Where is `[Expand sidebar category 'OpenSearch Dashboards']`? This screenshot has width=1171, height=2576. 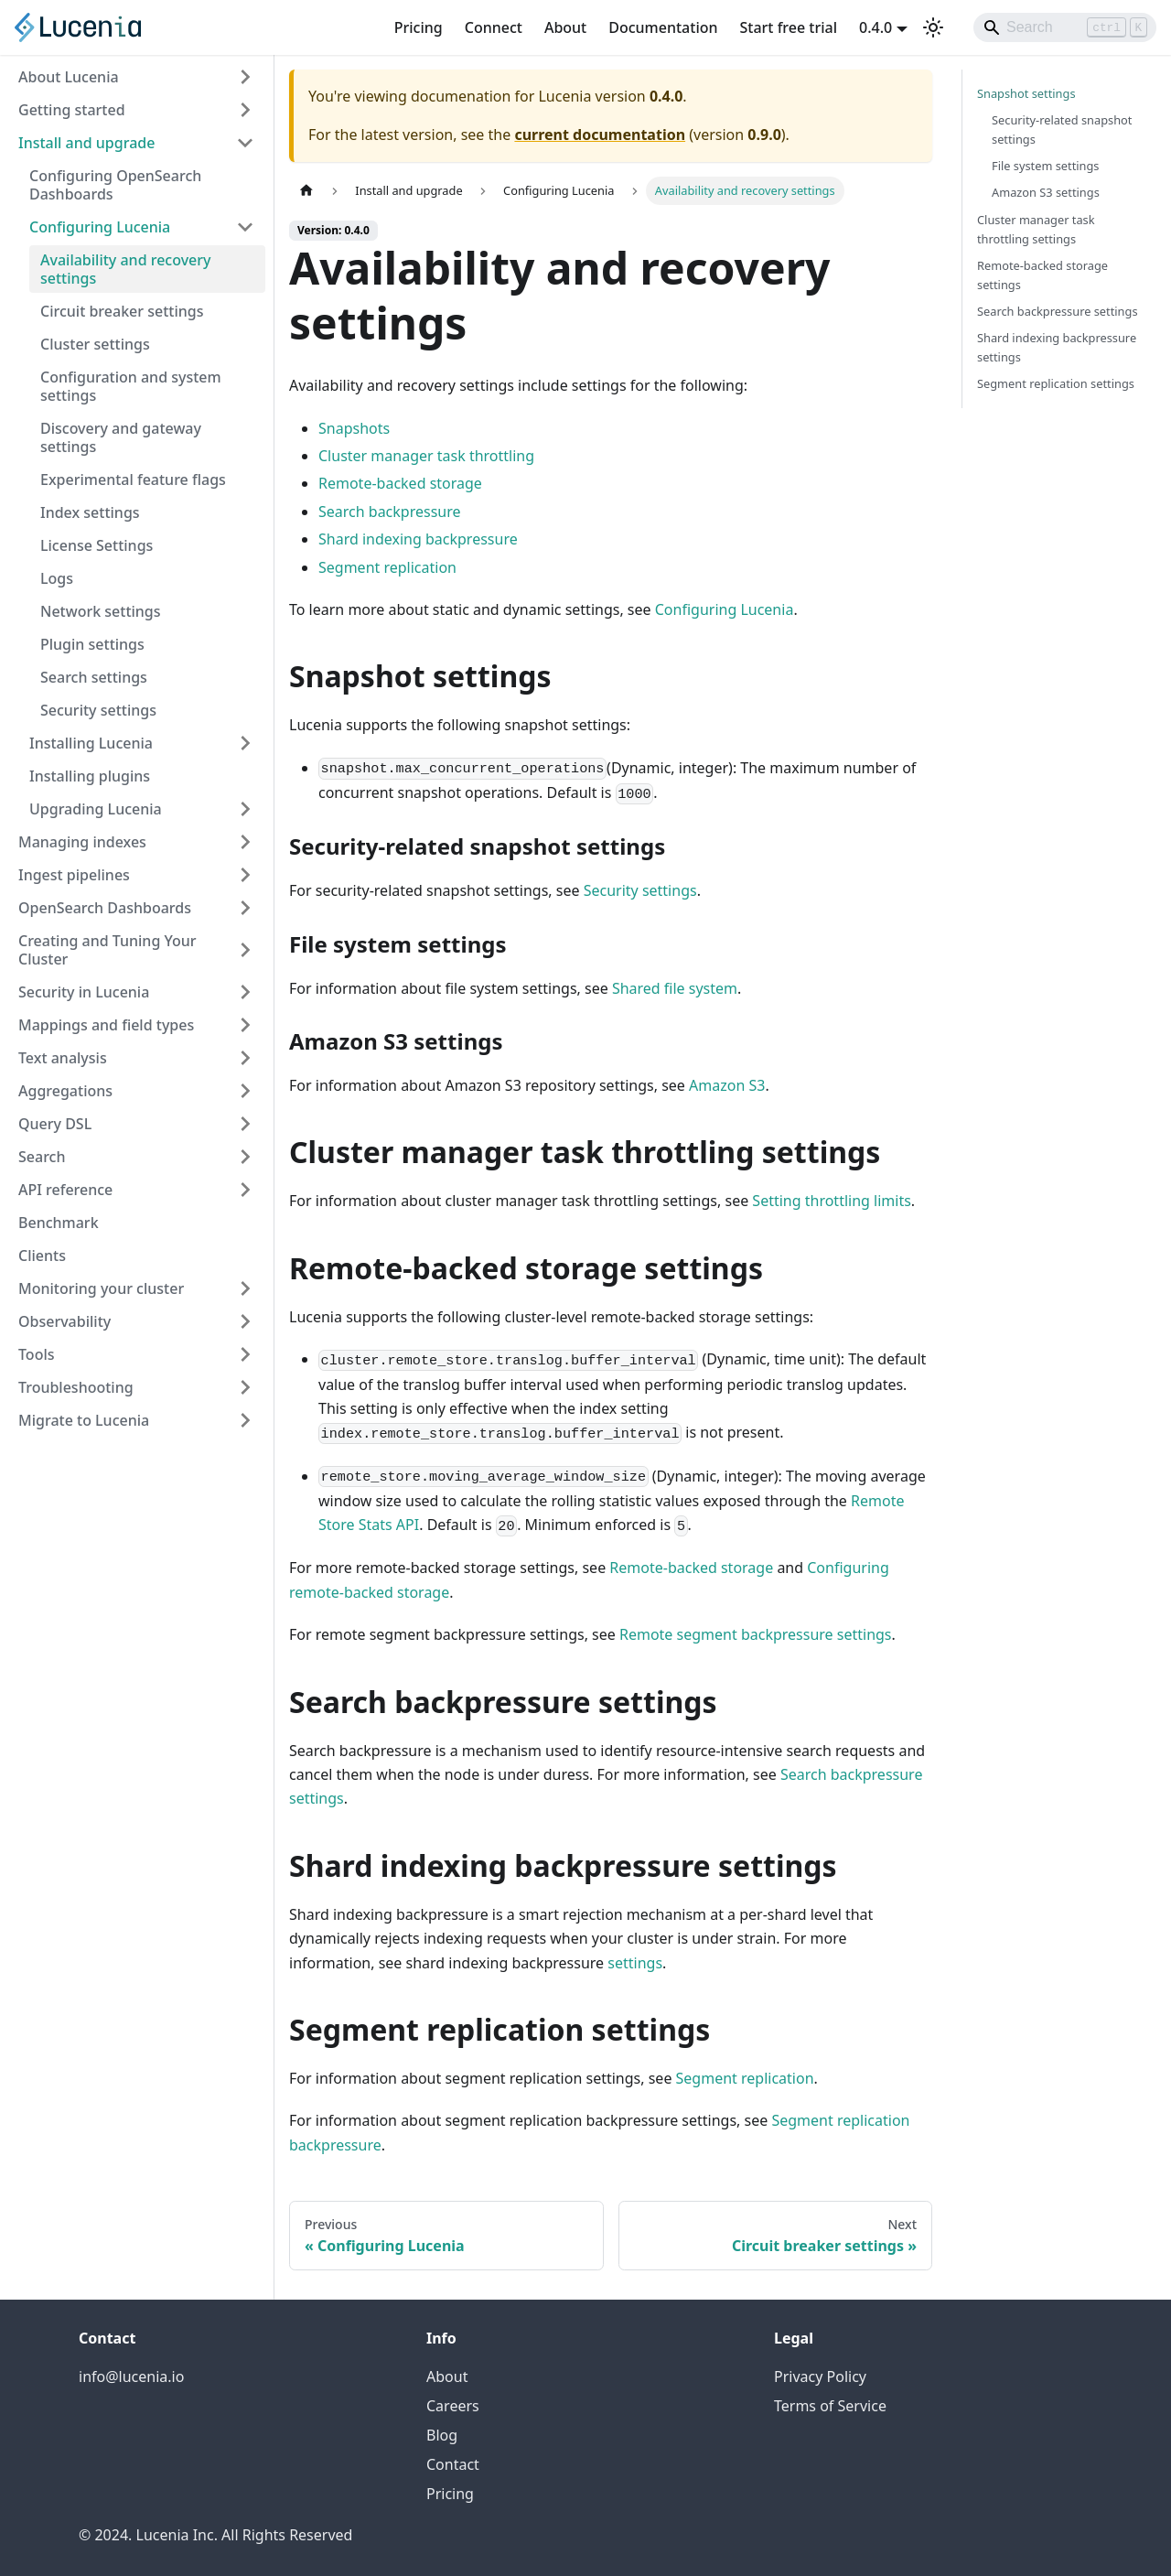
[Expand sidebar category 'OpenSearch Dashboards'] is located at coordinates (245, 907).